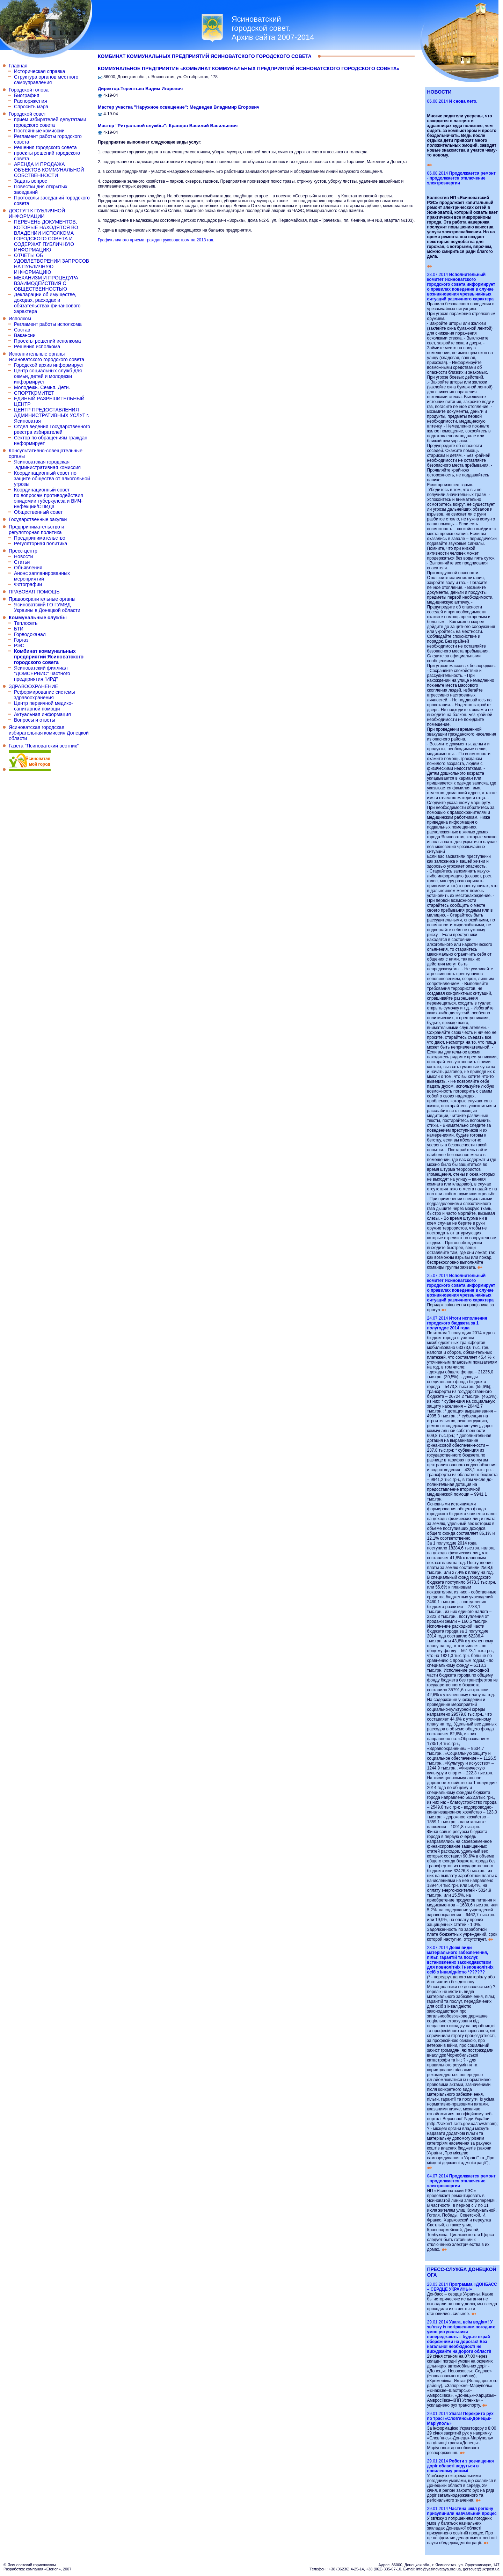 Image resolution: width=503 pixels, height=2576 pixels. I want to click on Предпринимательство, so click(39, 538).